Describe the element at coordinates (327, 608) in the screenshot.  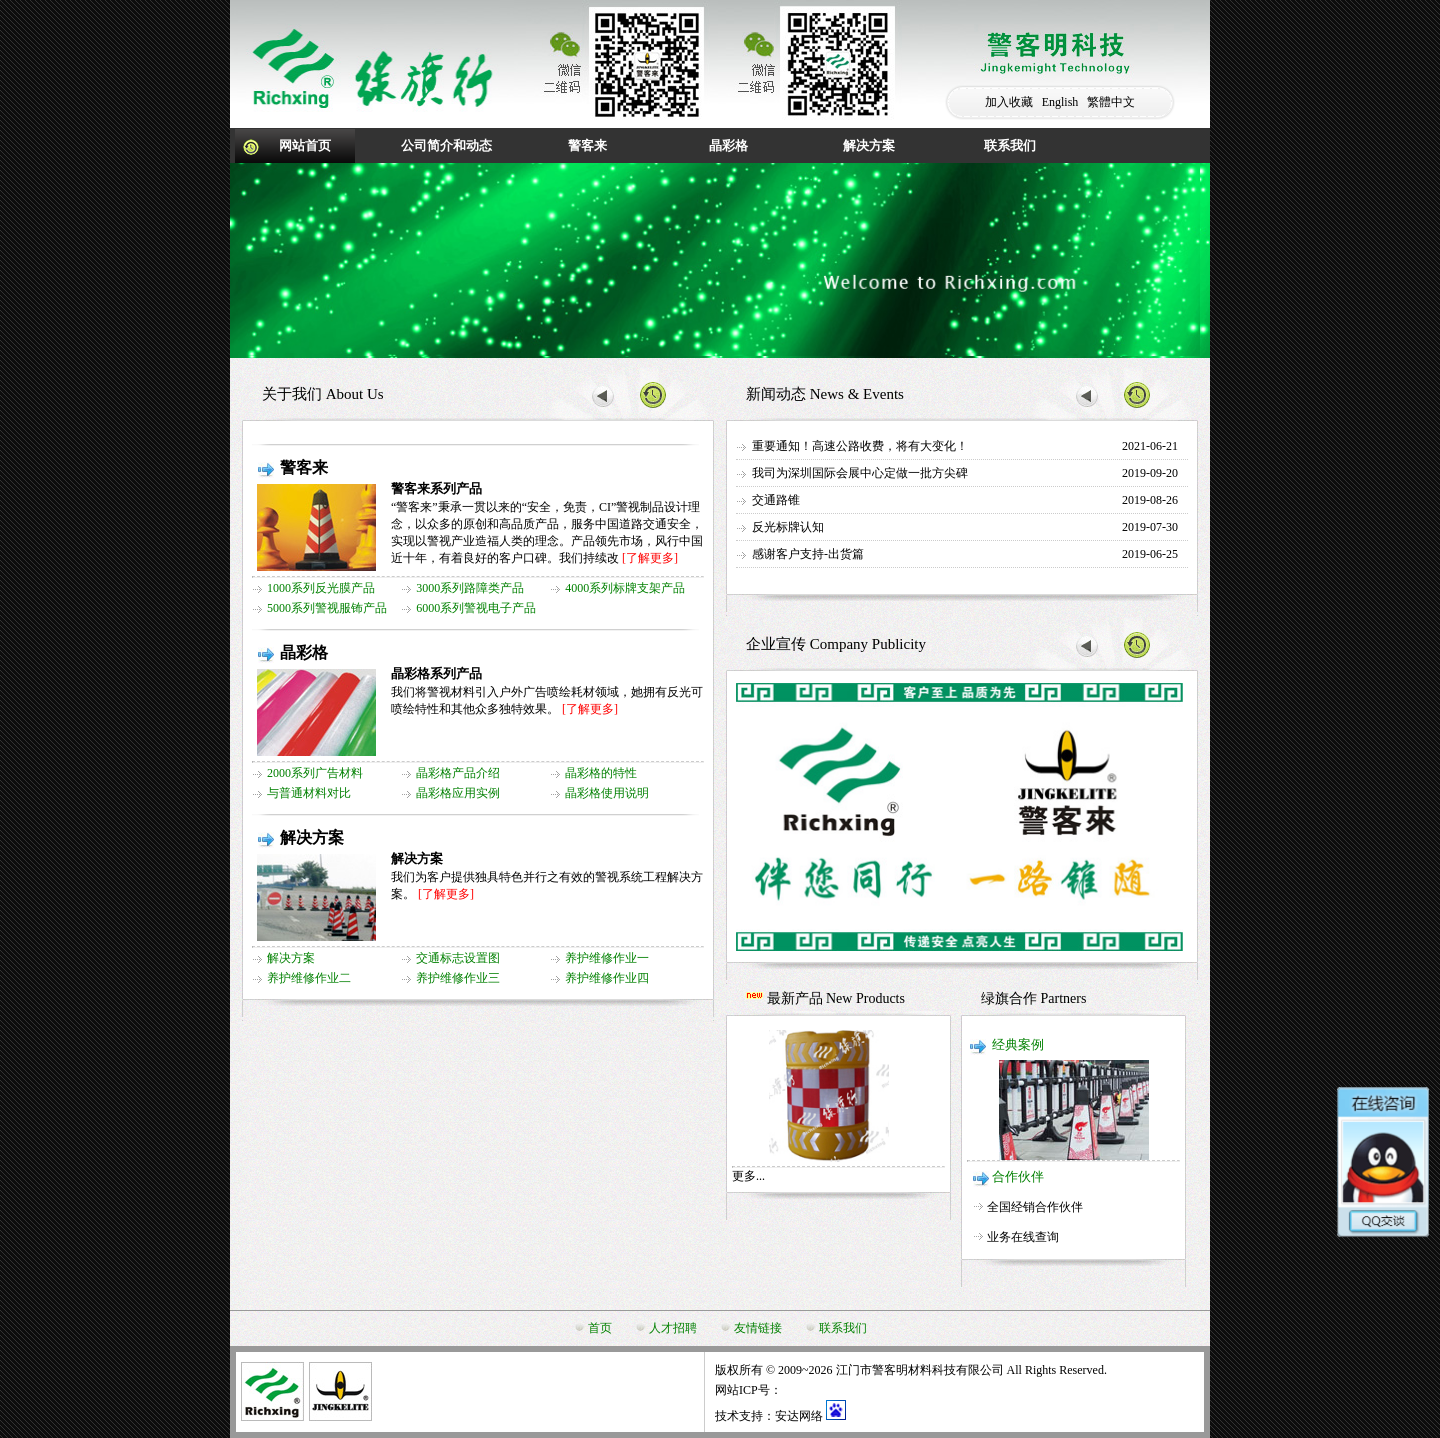
I see `5000系列警视服钸产品` at that location.